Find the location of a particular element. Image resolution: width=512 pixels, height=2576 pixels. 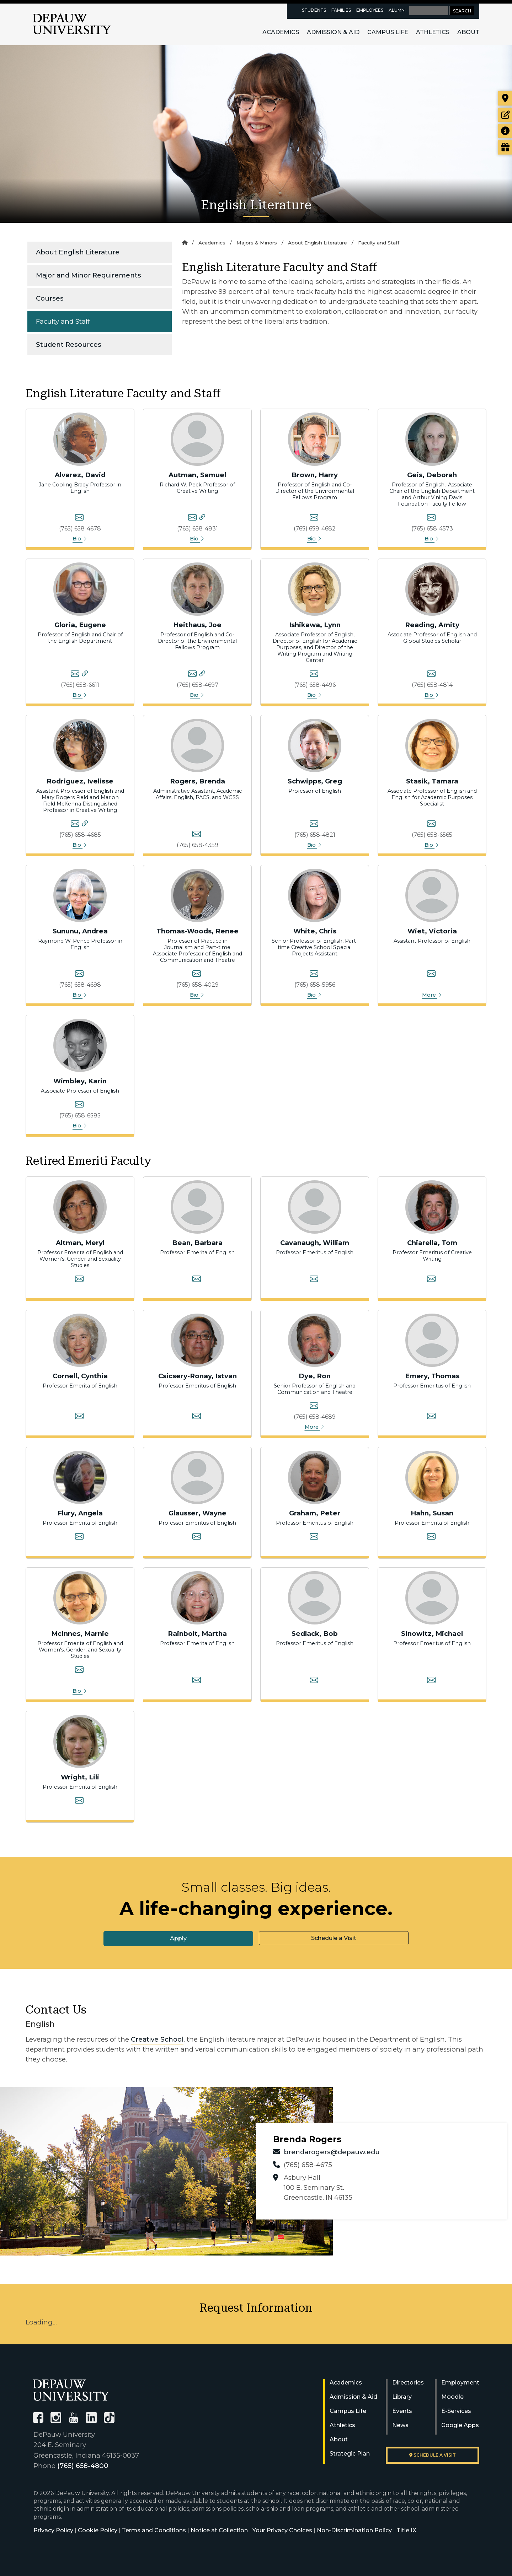

[David Alvarez's email] is located at coordinates (79, 518).